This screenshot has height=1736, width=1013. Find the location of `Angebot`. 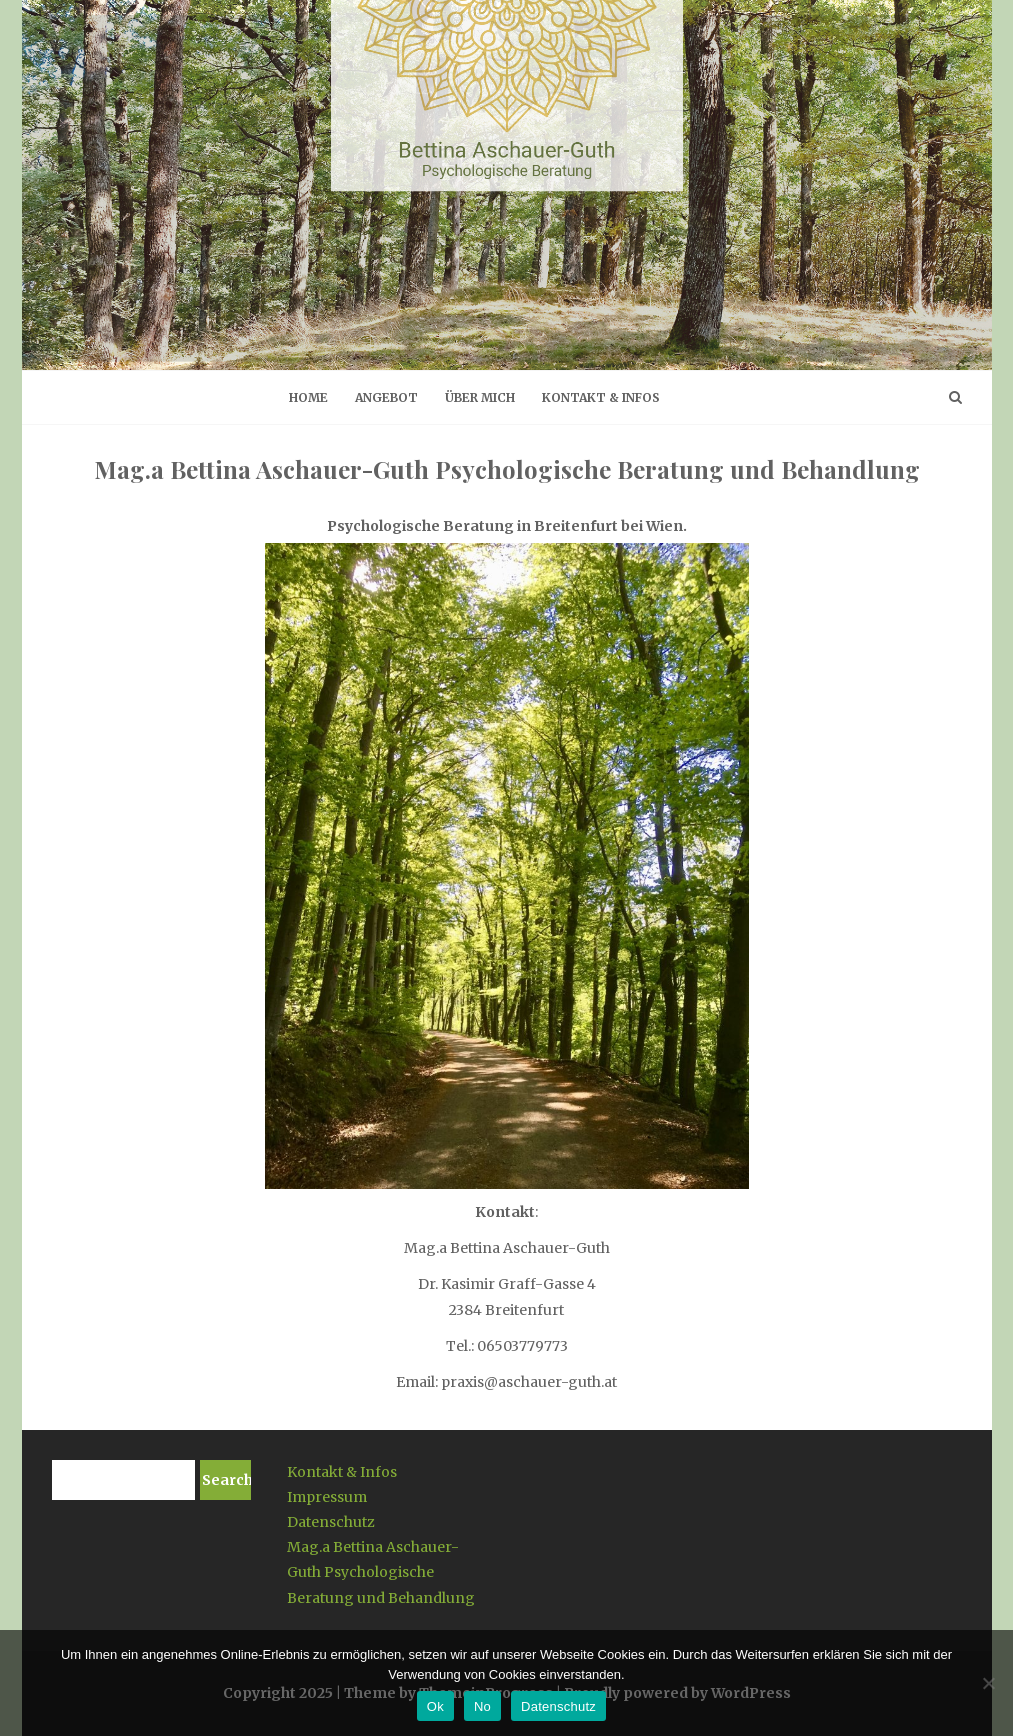

Angebot is located at coordinates (386, 397).